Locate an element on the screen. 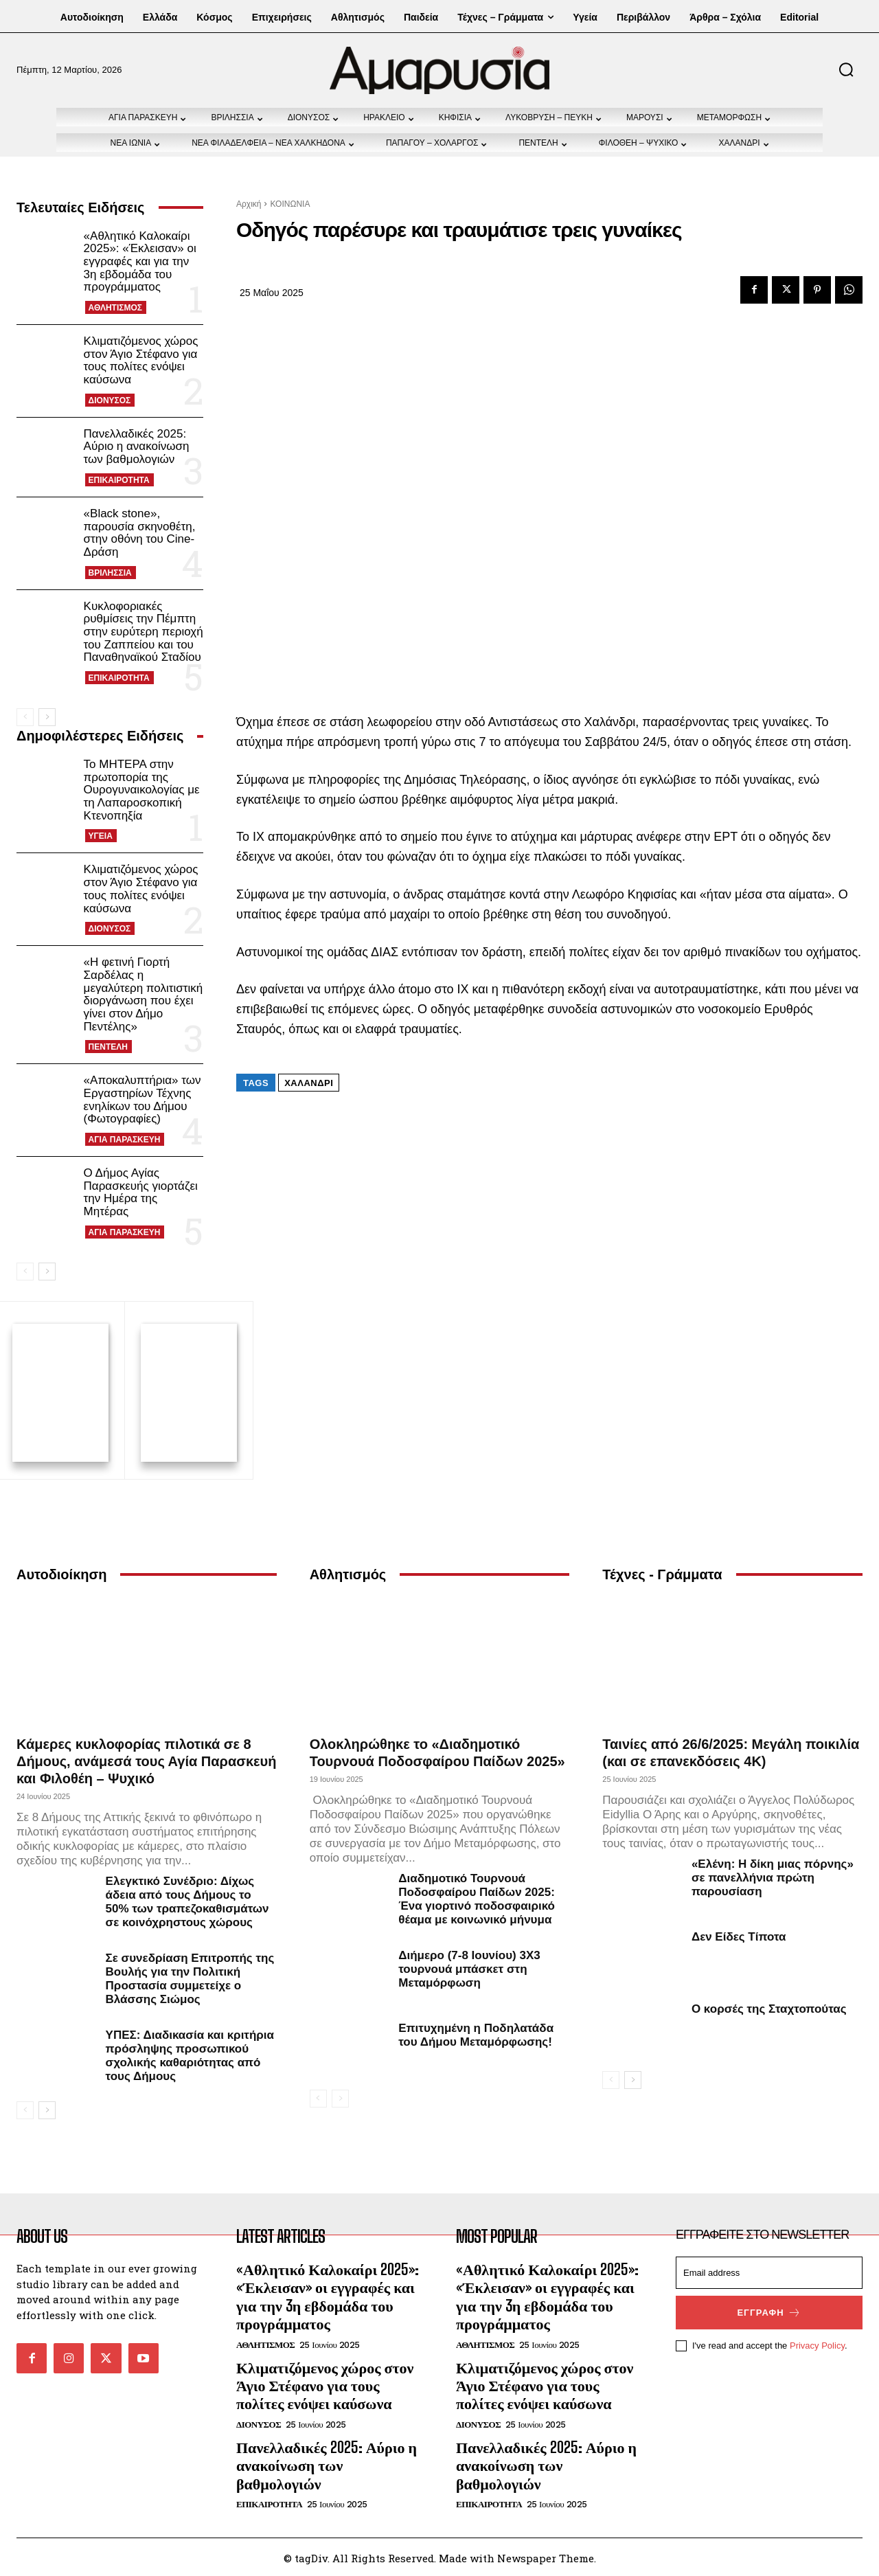  ΑΓΙΑ ΠΑΡΑΣΚΕΥΗ is located at coordinates (125, 1139).